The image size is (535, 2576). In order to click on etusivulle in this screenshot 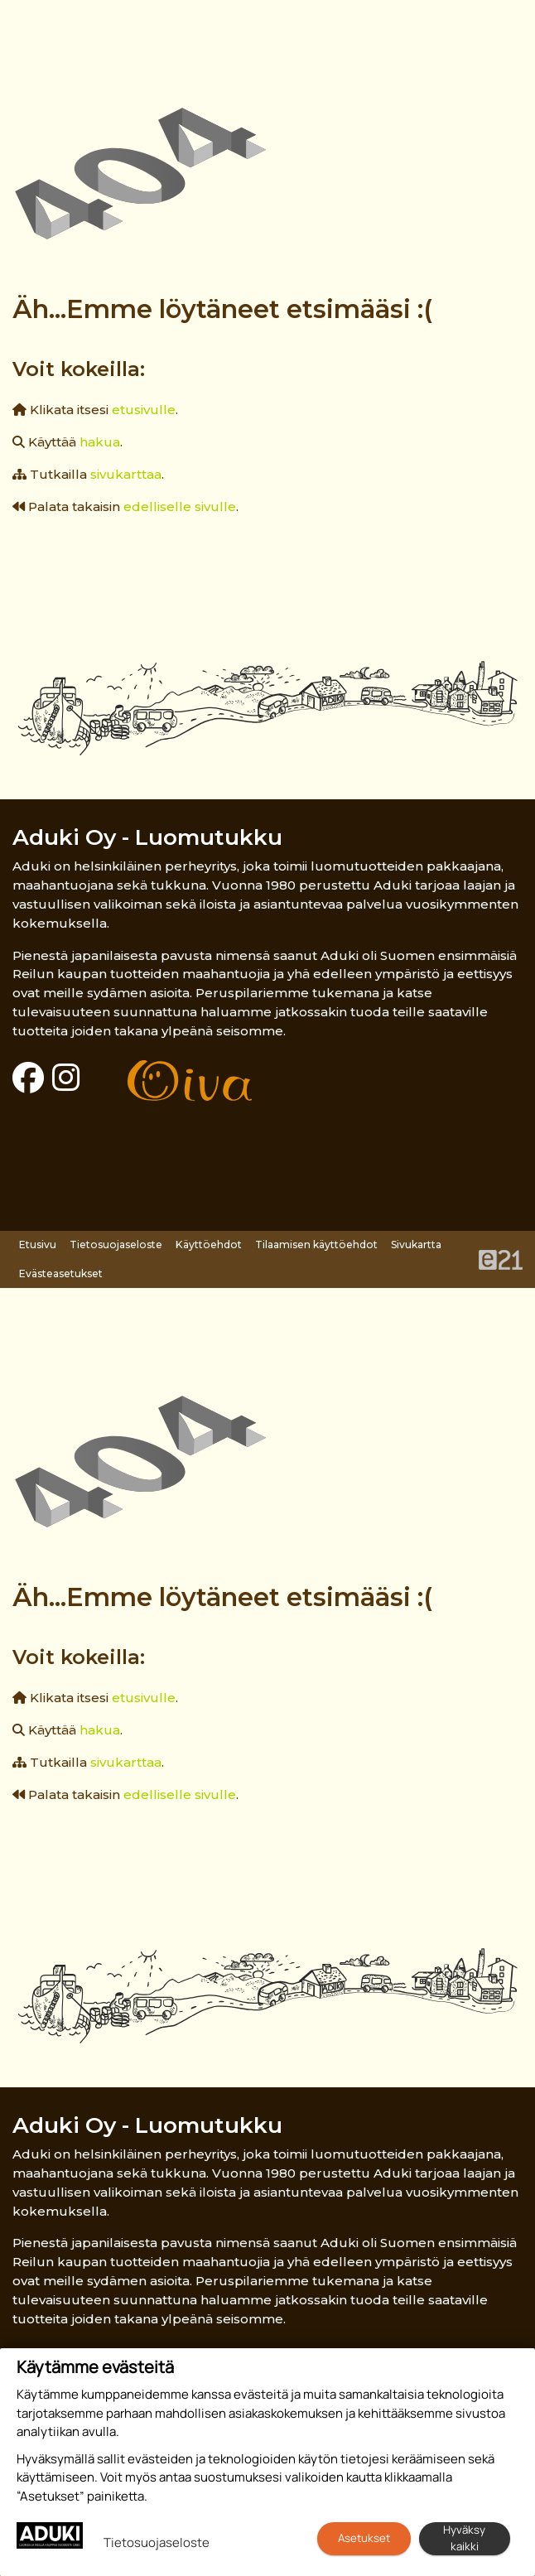, I will do `click(144, 409)`.